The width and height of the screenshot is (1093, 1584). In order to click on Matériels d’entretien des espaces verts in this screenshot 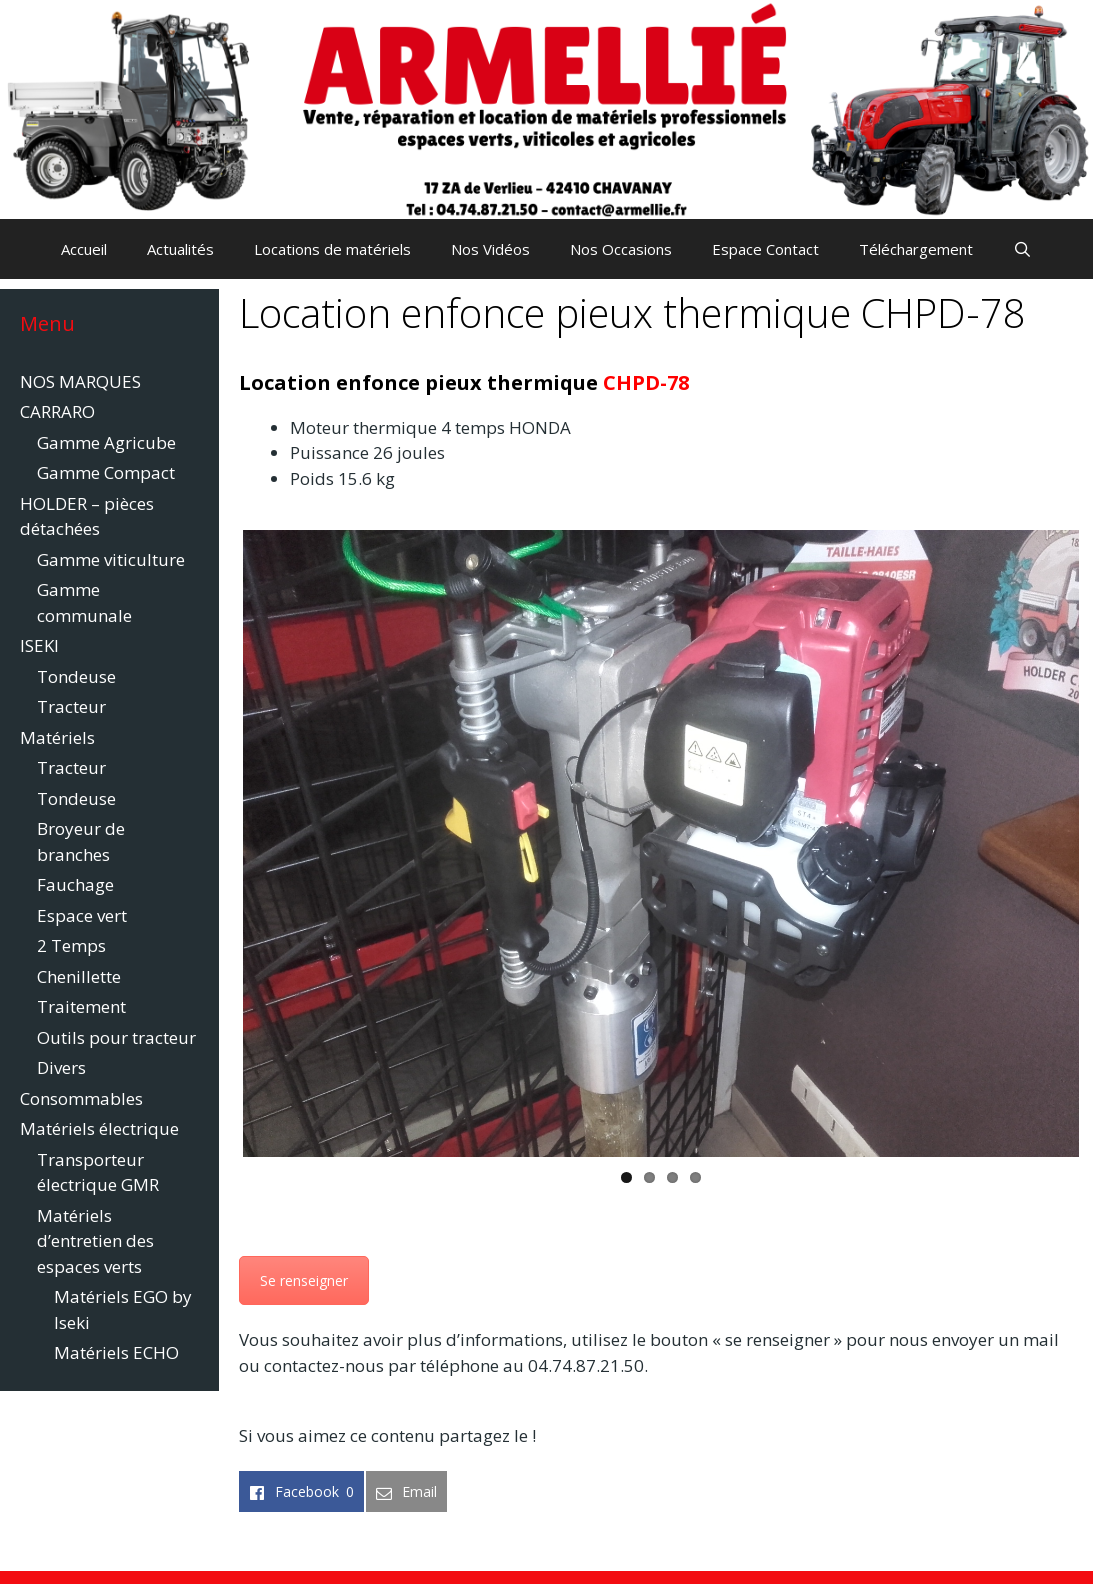, I will do `click(95, 1241)`.